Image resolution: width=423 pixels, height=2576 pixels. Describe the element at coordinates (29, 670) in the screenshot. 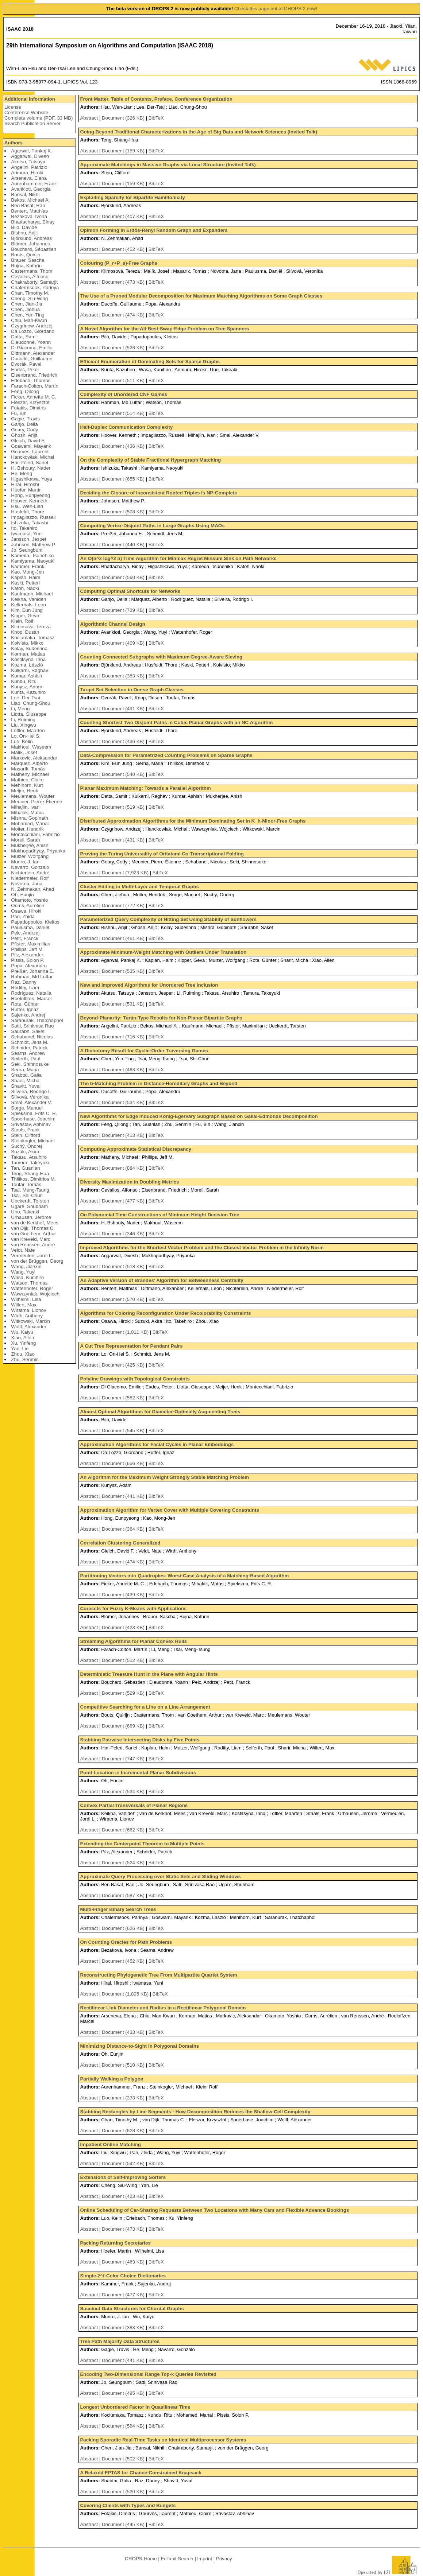

I see `Kulkarni, Raghav` at that location.